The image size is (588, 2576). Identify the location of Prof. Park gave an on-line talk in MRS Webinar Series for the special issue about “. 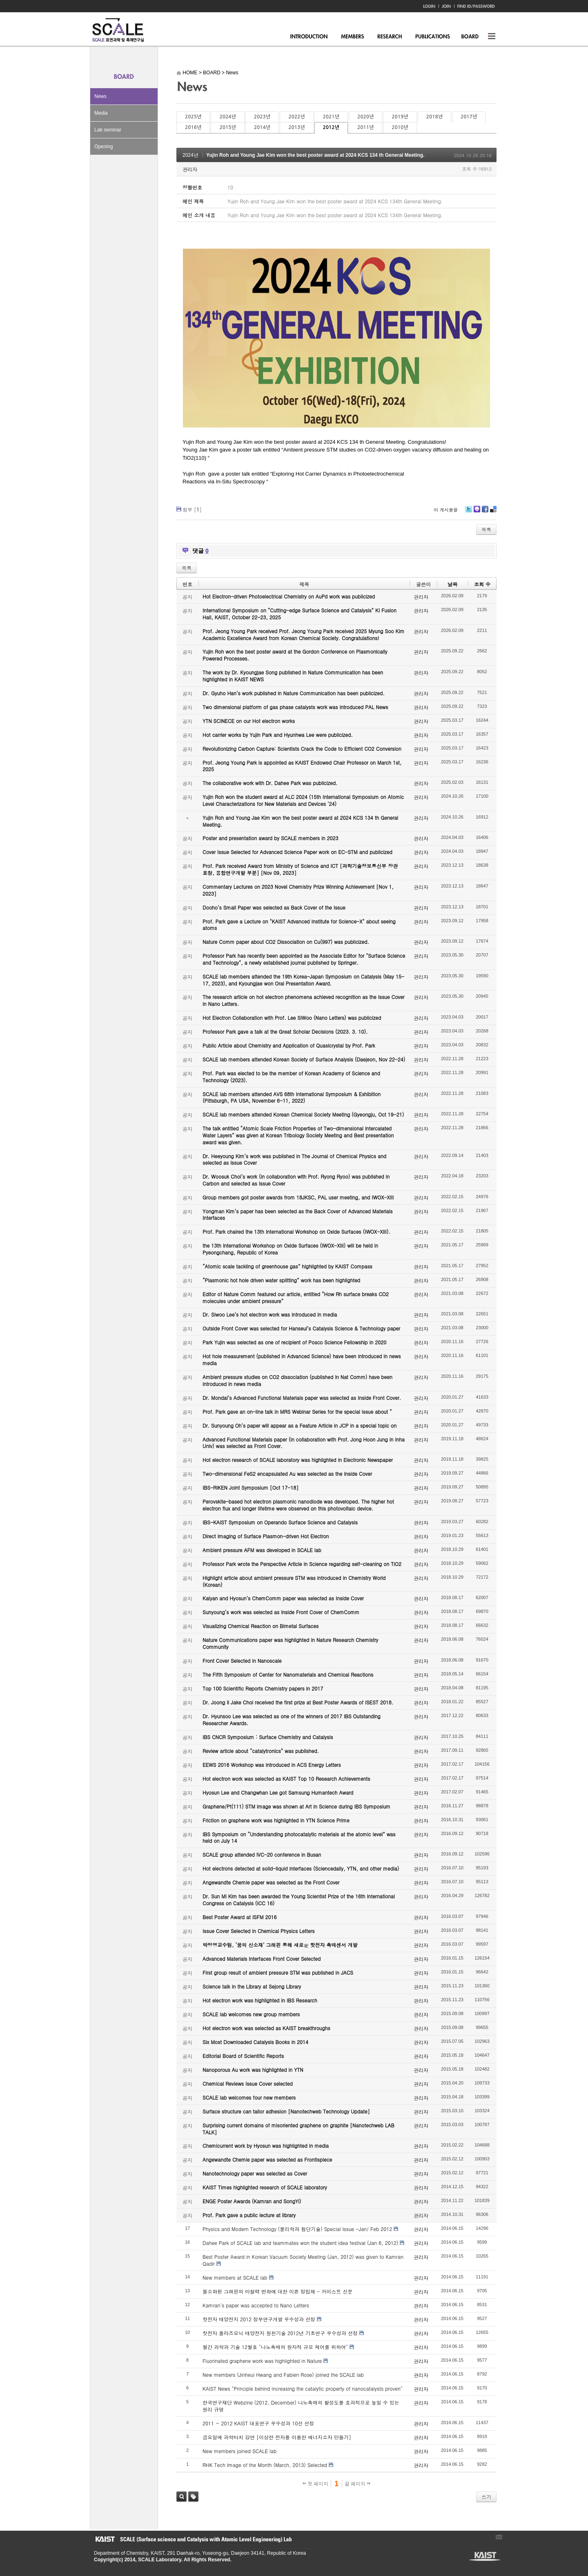
(297, 1411).